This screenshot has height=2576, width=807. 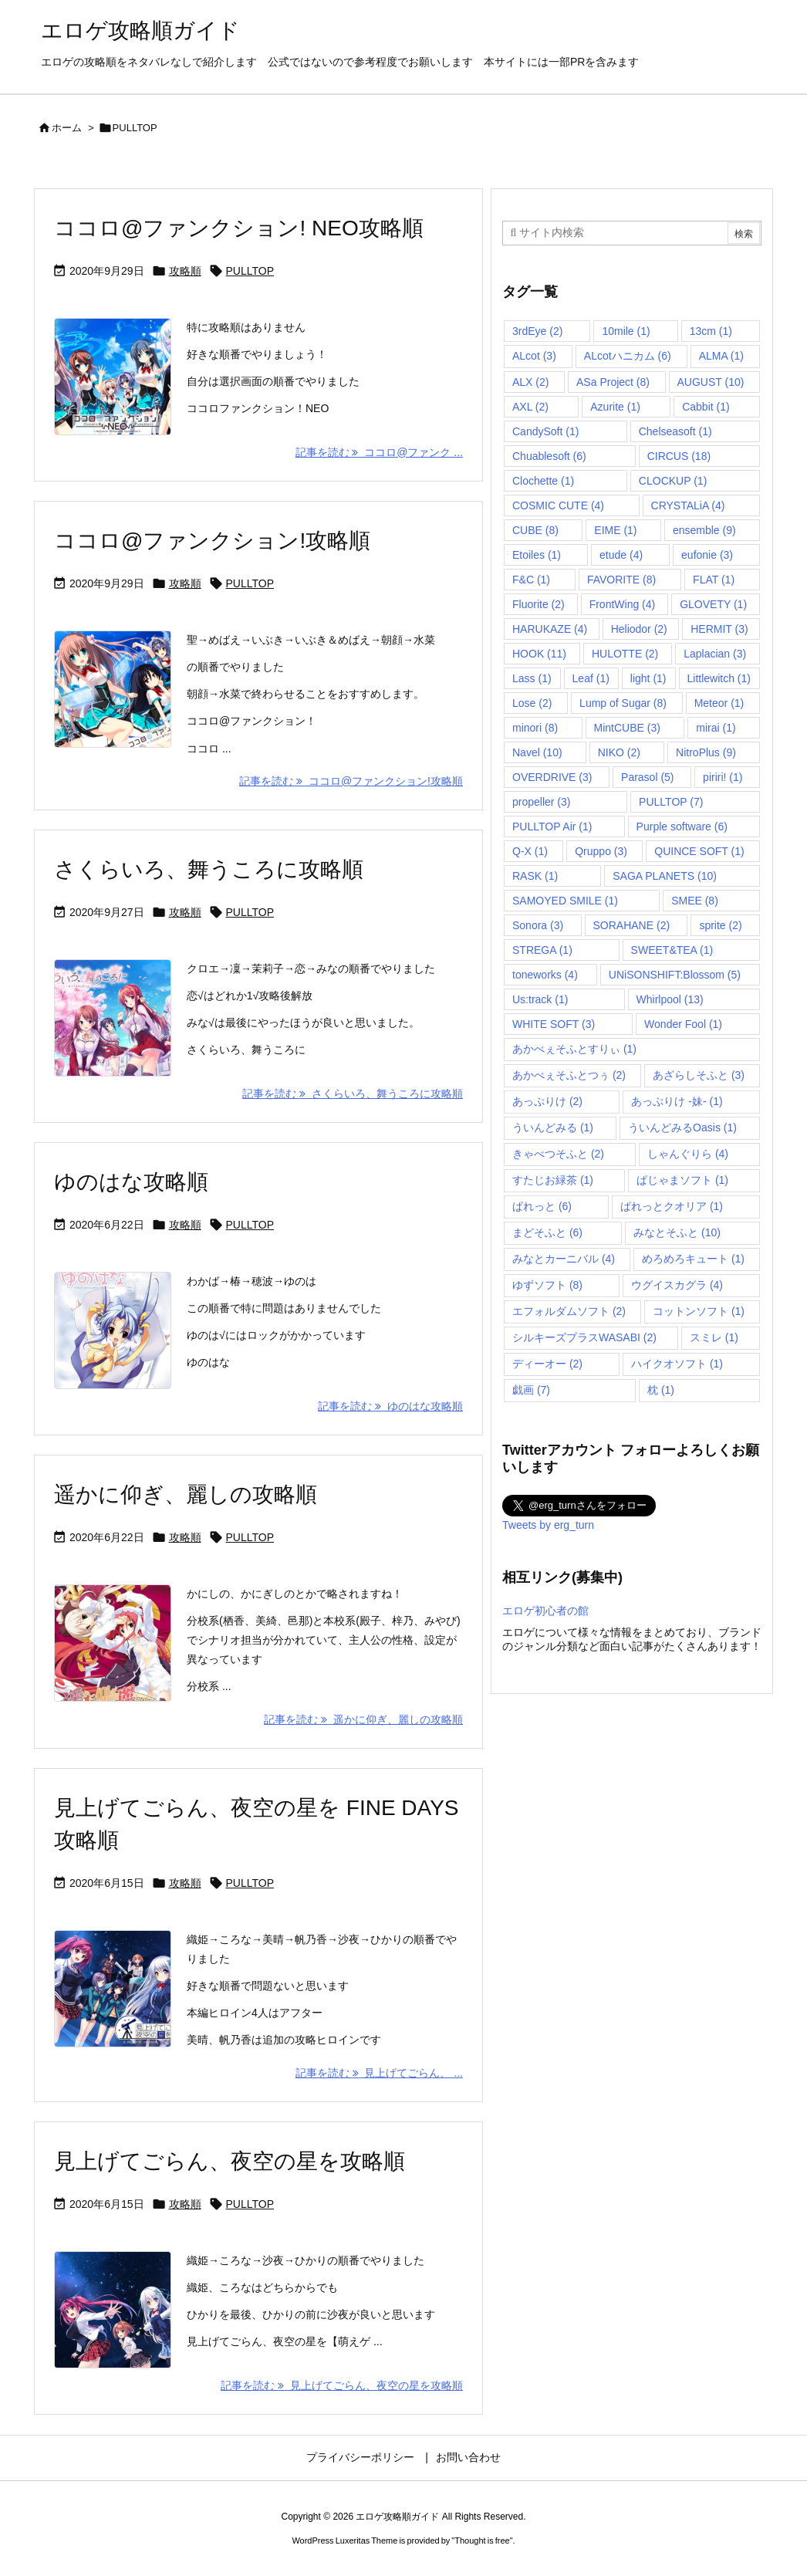 I want to click on Clochette [Clochette (1個の項目)], so click(x=543, y=481).